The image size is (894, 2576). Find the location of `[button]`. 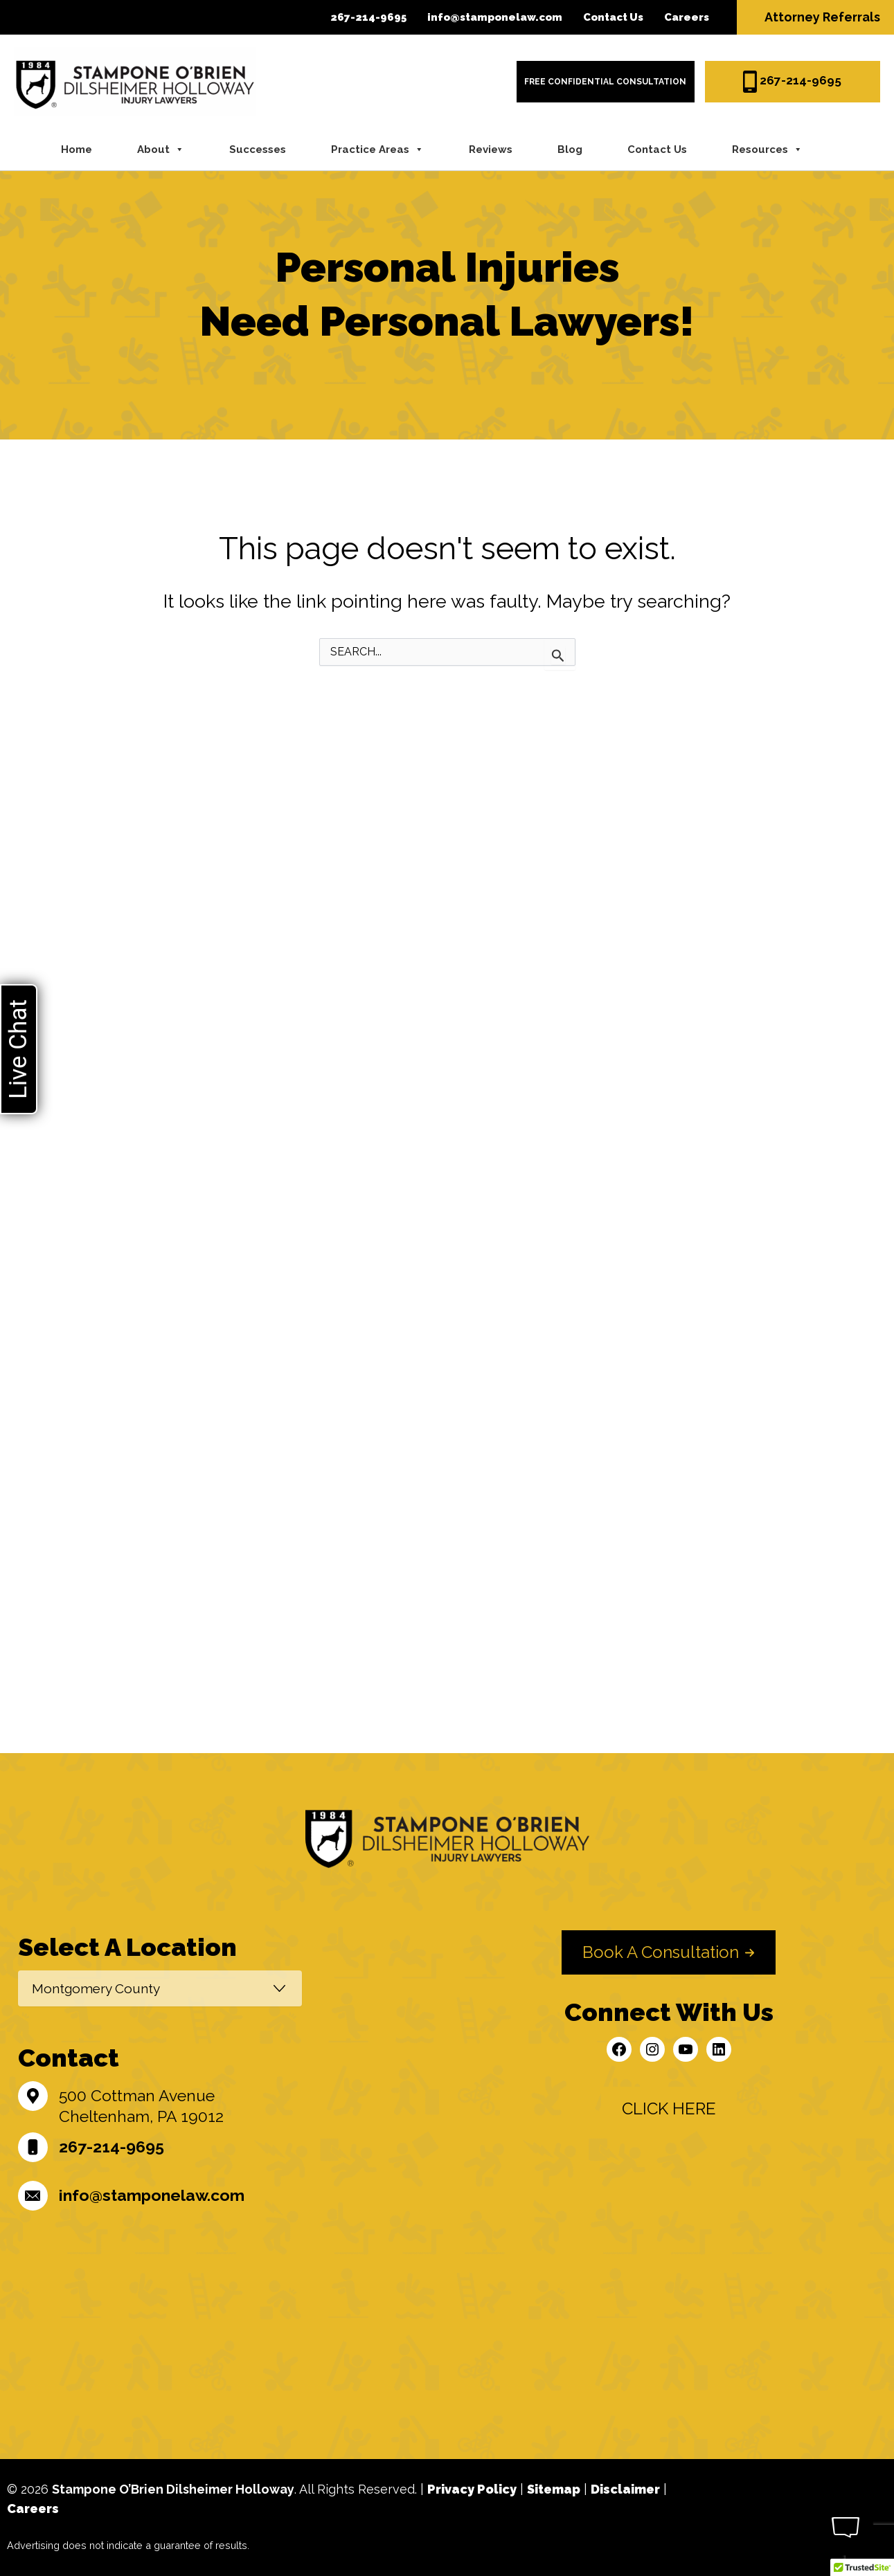

[button] is located at coordinates (669, 1952).